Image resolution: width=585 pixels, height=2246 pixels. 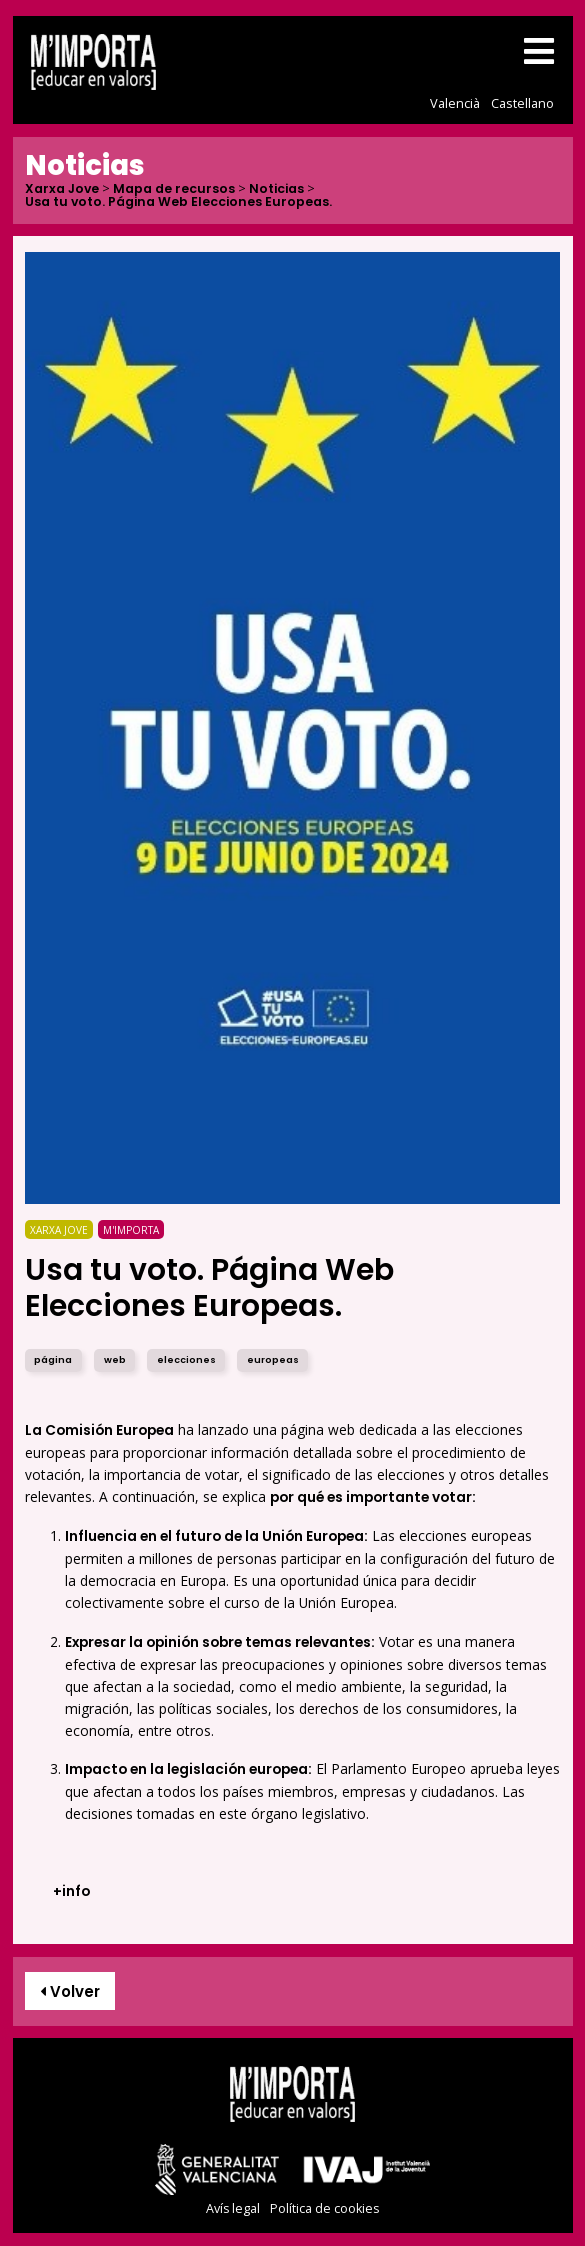 I want to click on web, so click(x=115, y=1359).